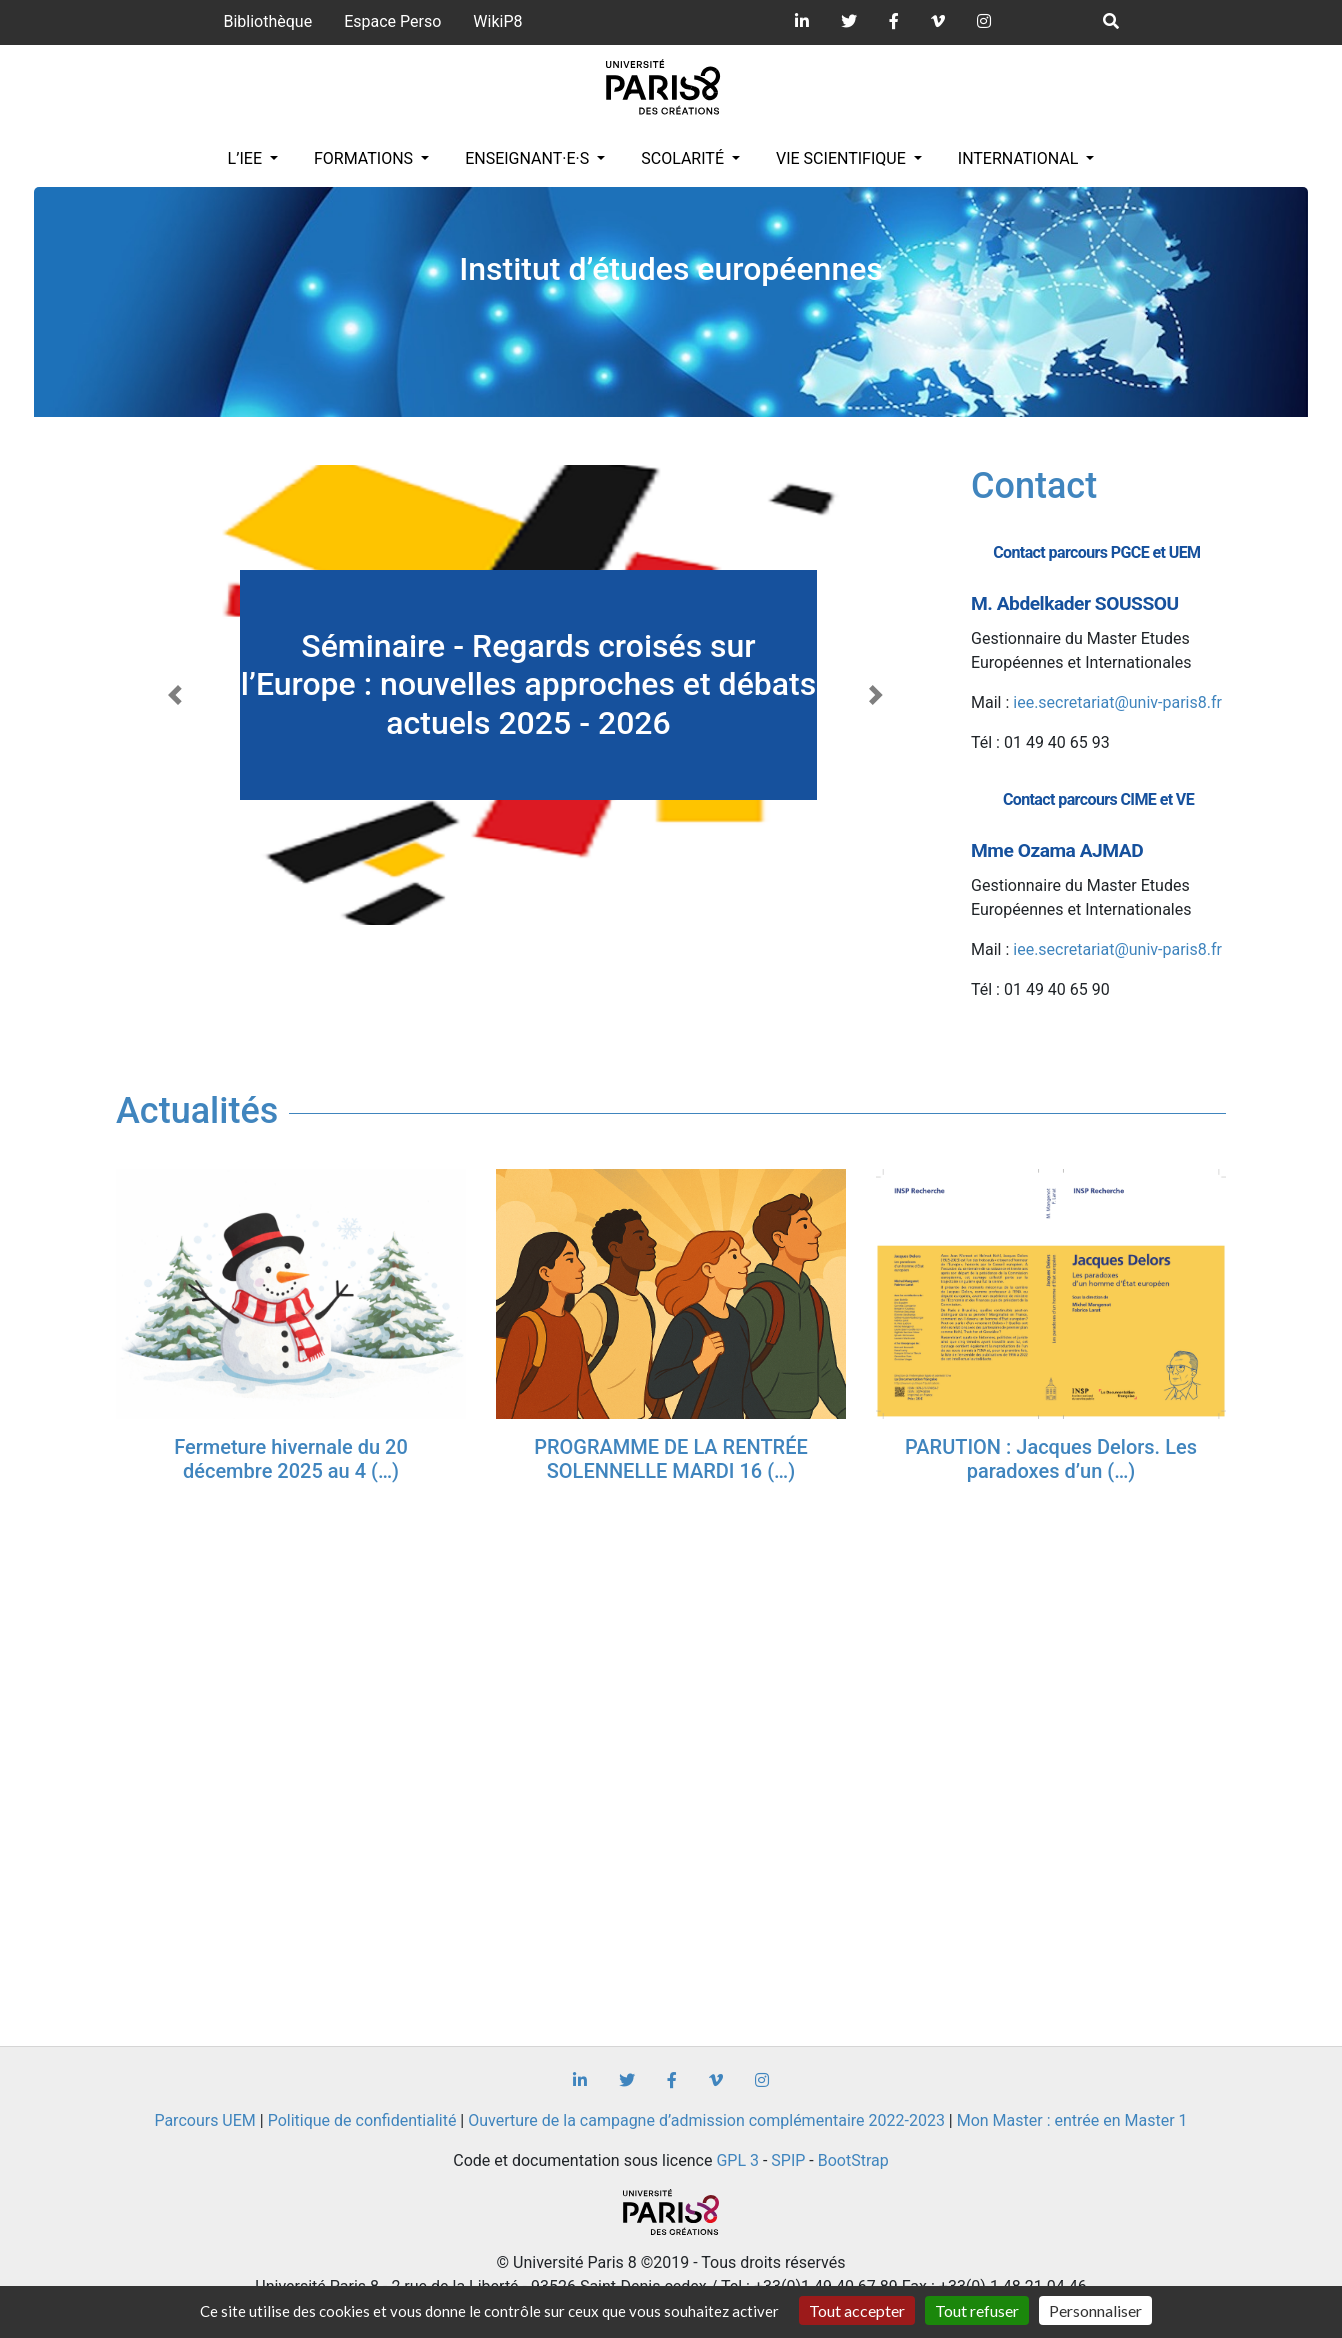 Image resolution: width=1342 pixels, height=2338 pixels. What do you see at coordinates (247, 158) in the screenshot?
I see `L’IEE` at bounding box center [247, 158].